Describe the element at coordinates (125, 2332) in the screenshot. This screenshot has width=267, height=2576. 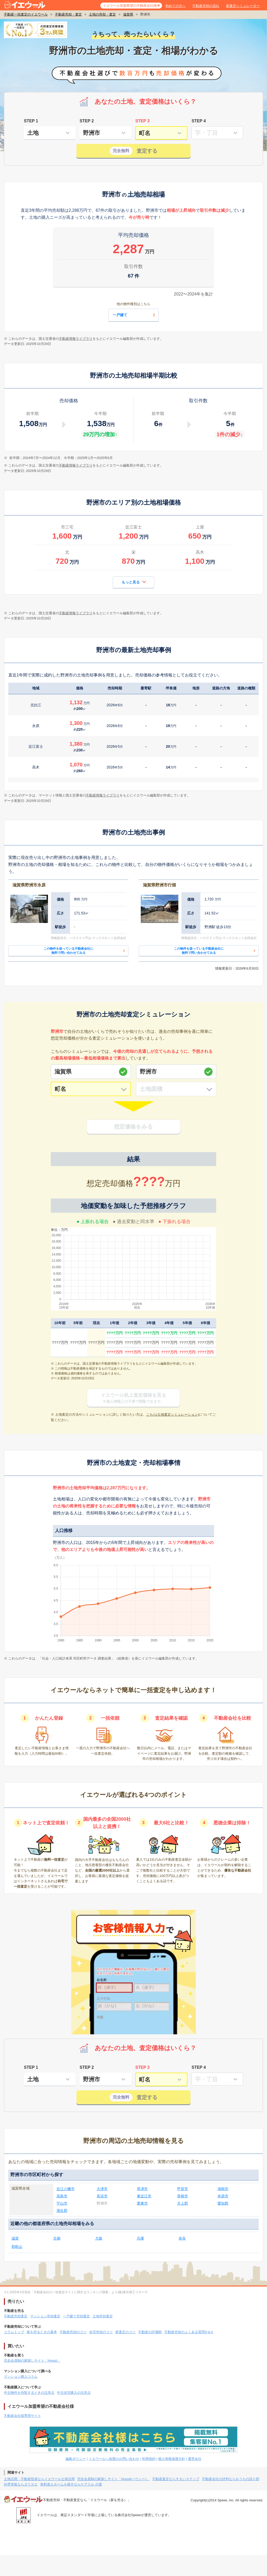
I see `家査定のコツ` at that location.